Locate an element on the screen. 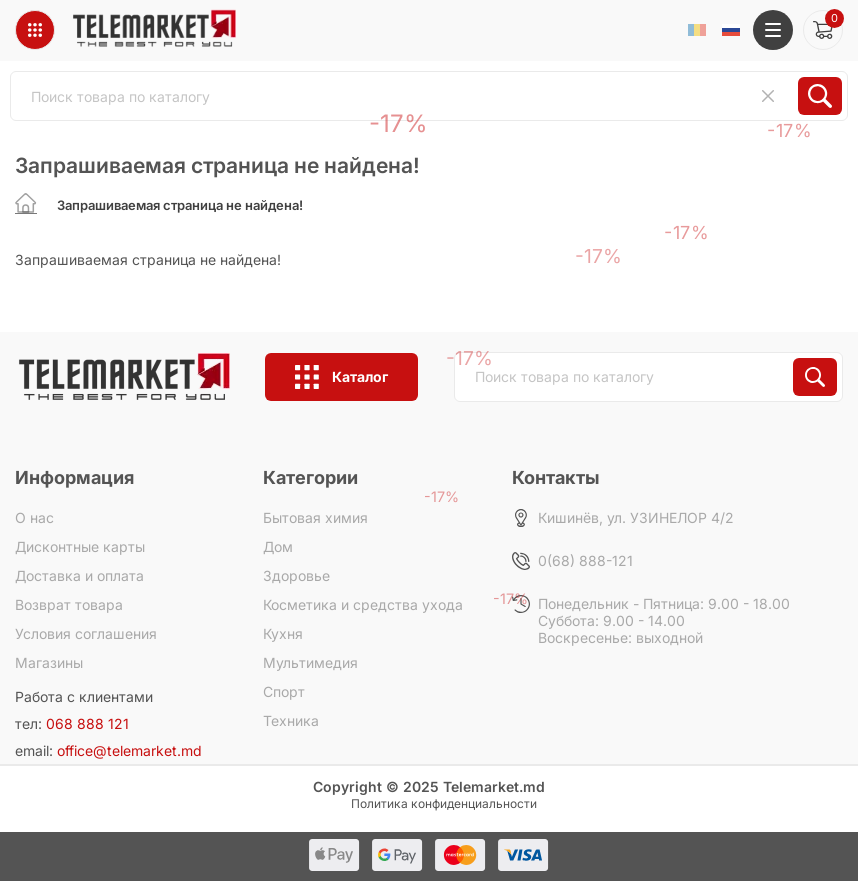 The image size is (858, 881). Дом is located at coordinates (278, 546).